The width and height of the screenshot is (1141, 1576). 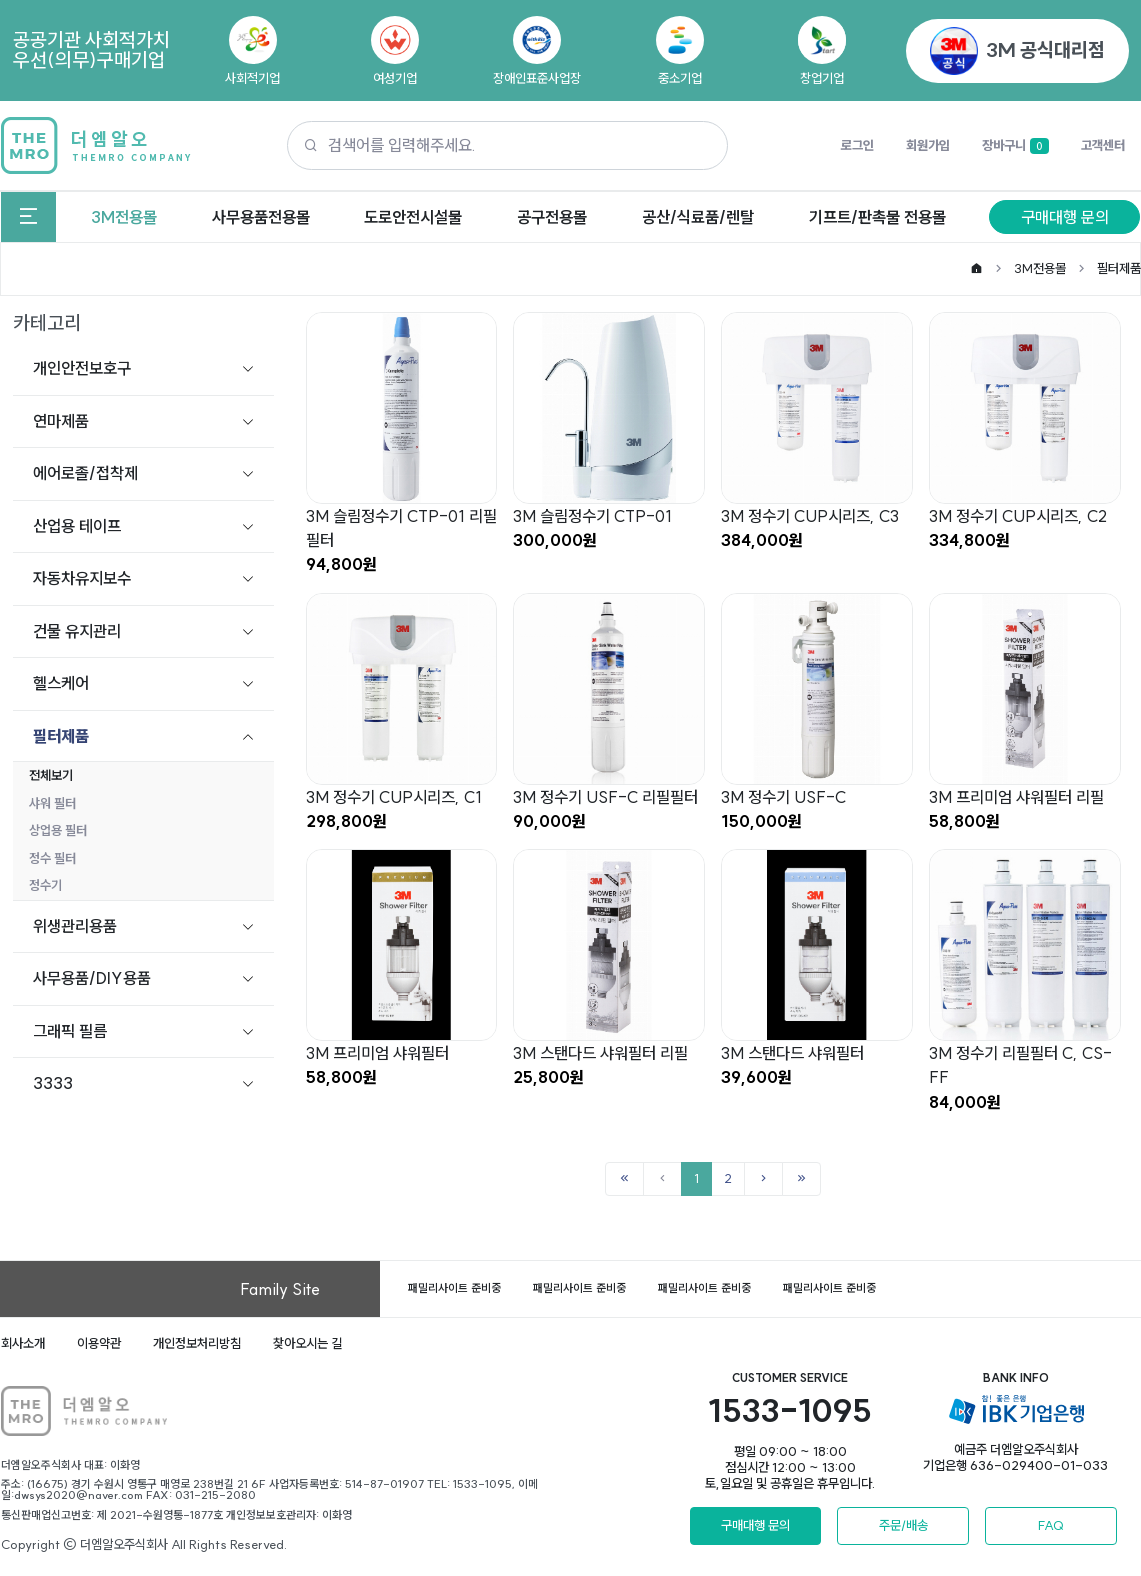 I want to click on 건물 유지관리, so click(x=77, y=631).